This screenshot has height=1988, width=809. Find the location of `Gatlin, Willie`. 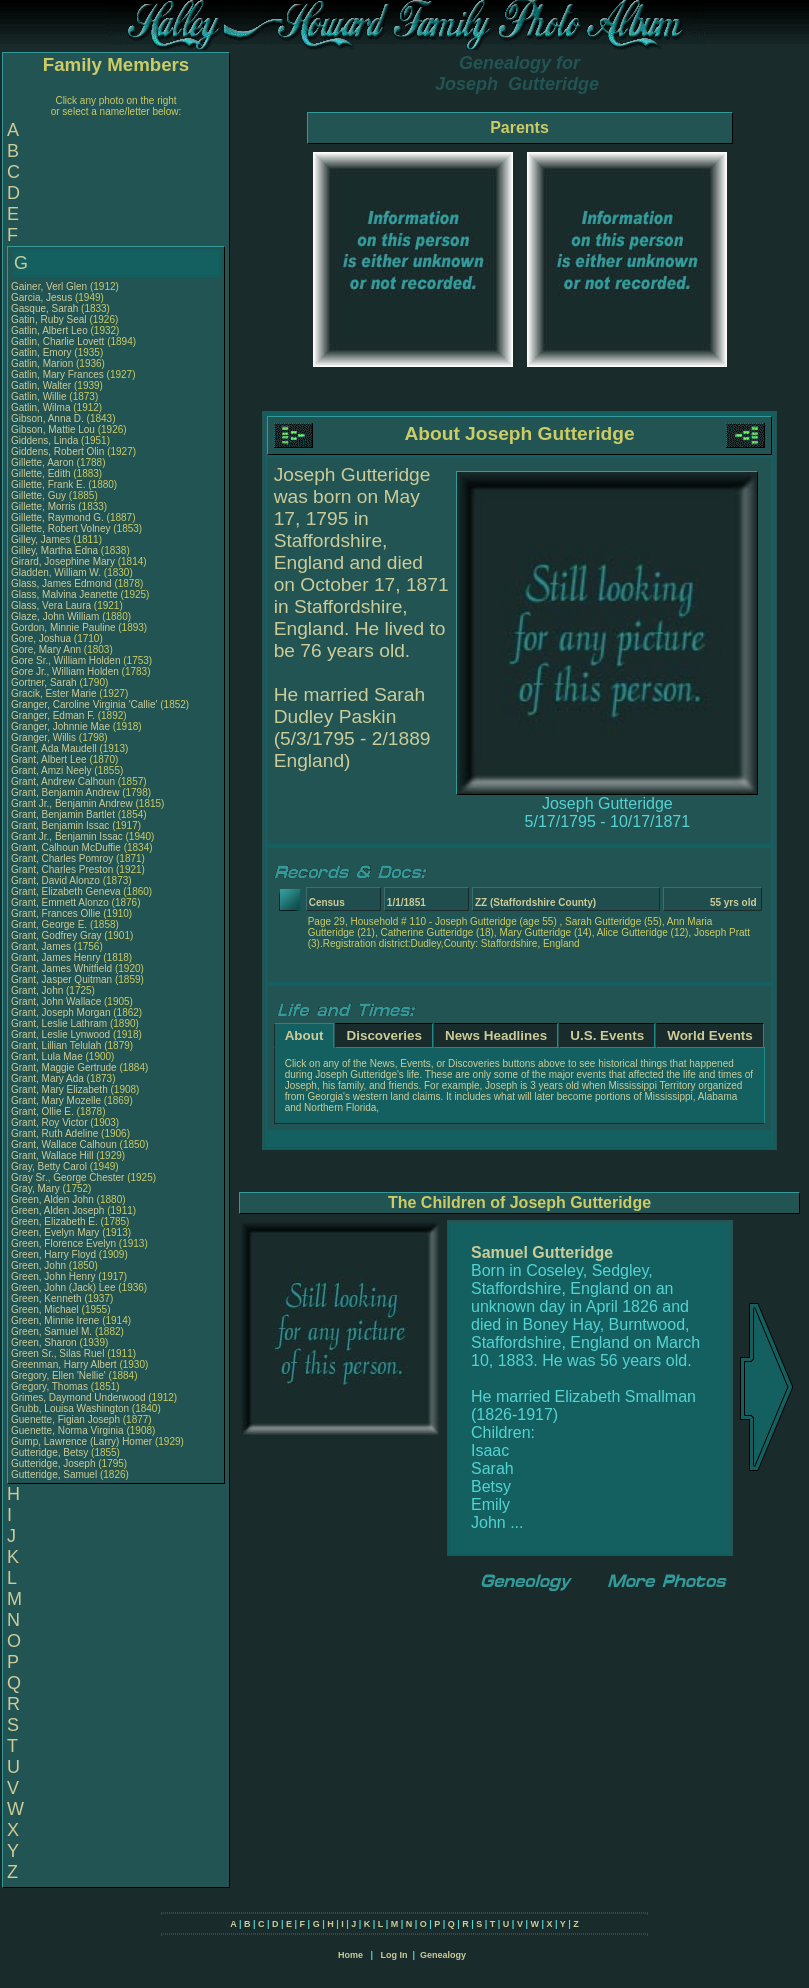

Gatlin, Willie is located at coordinates (40, 396).